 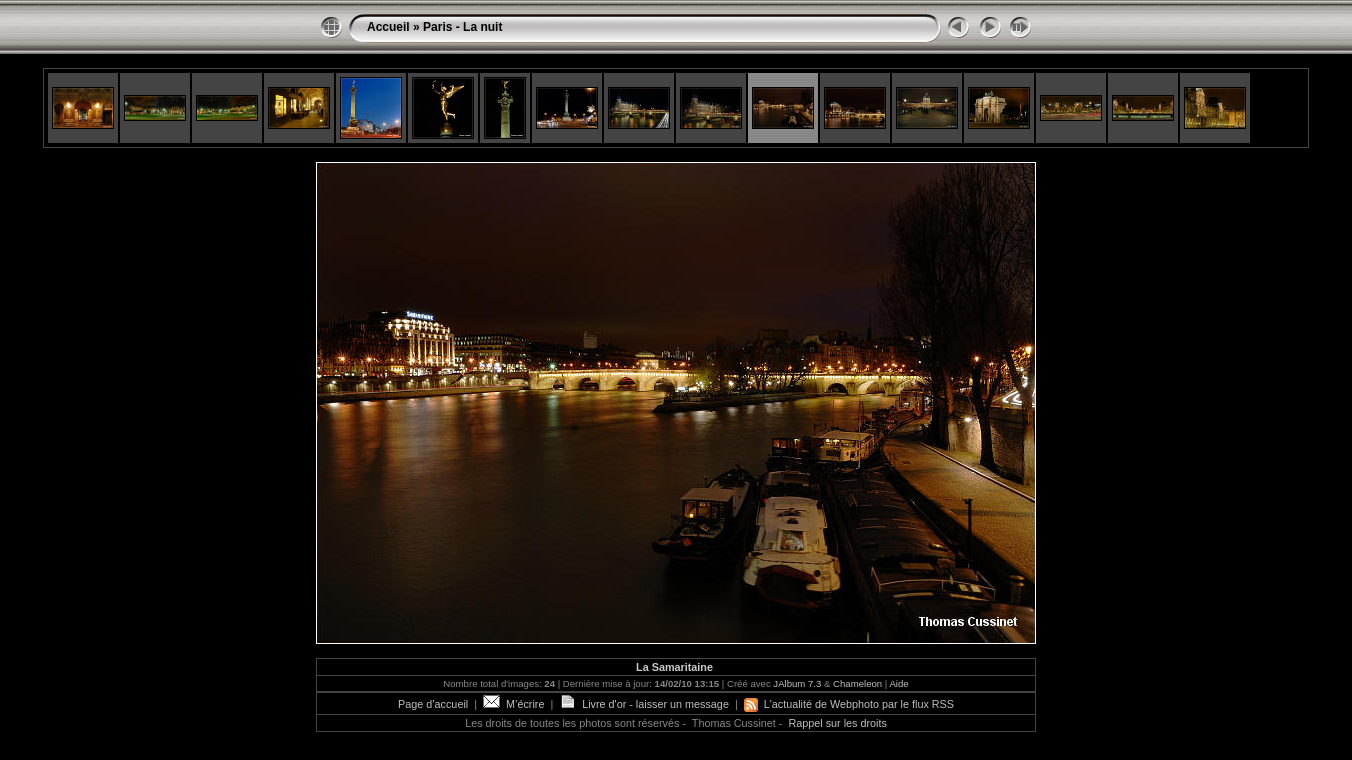 What do you see at coordinates (513, 704) in the screenshot?
I see `M’écrire` at bounding box center [513, 704].